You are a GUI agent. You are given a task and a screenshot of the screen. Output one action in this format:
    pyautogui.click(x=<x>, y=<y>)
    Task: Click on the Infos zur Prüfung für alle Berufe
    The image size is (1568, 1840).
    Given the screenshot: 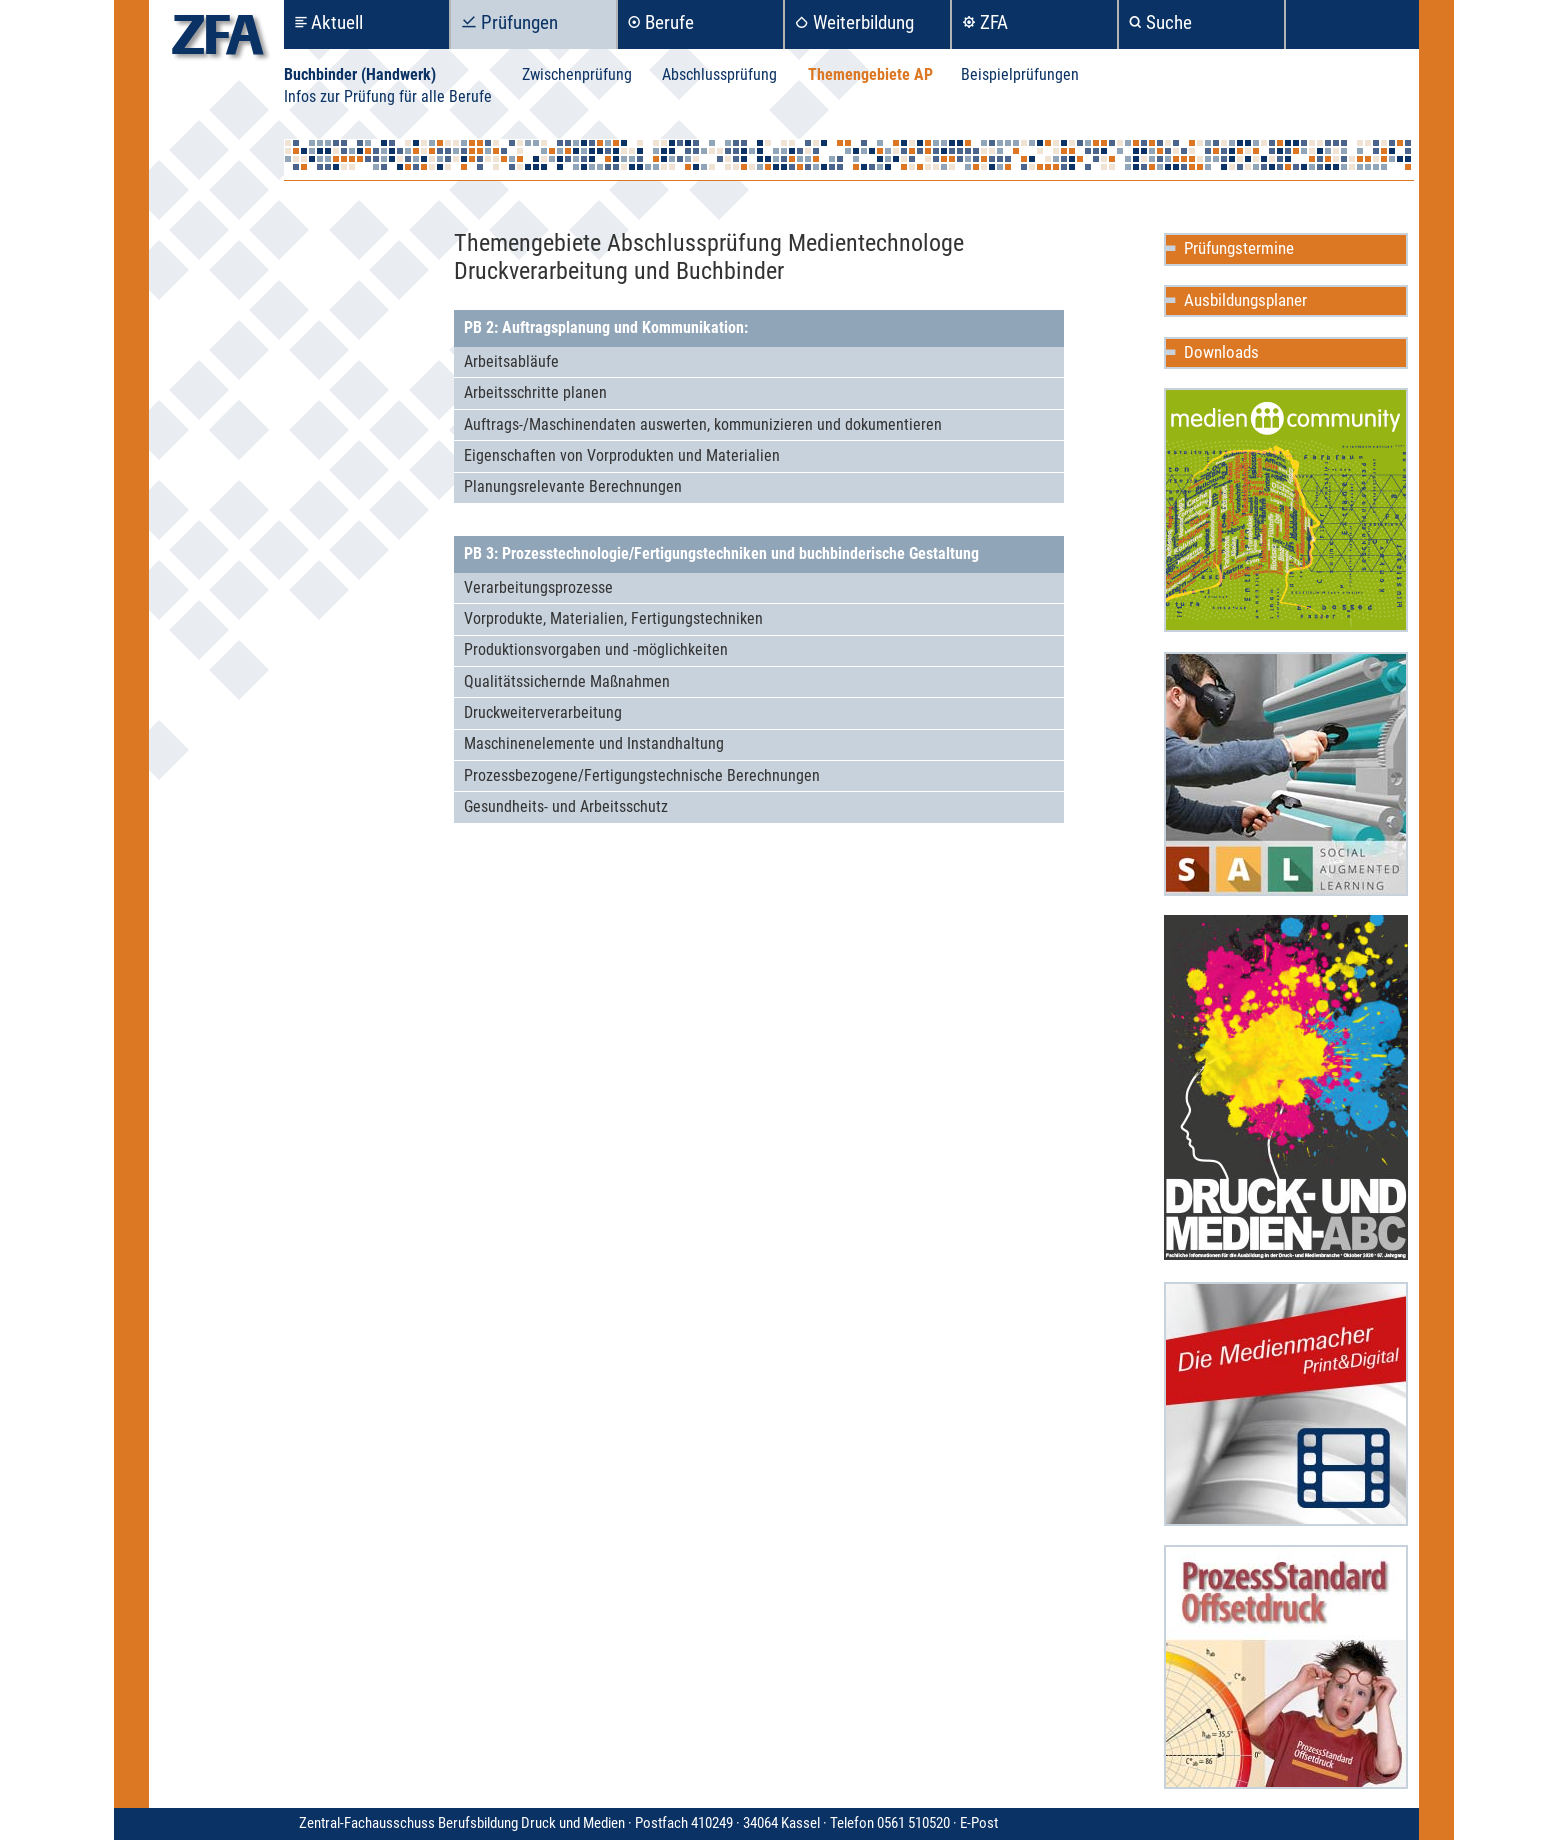 What is the action you would take?
    pyautogui.click(x=388, y=96)
    